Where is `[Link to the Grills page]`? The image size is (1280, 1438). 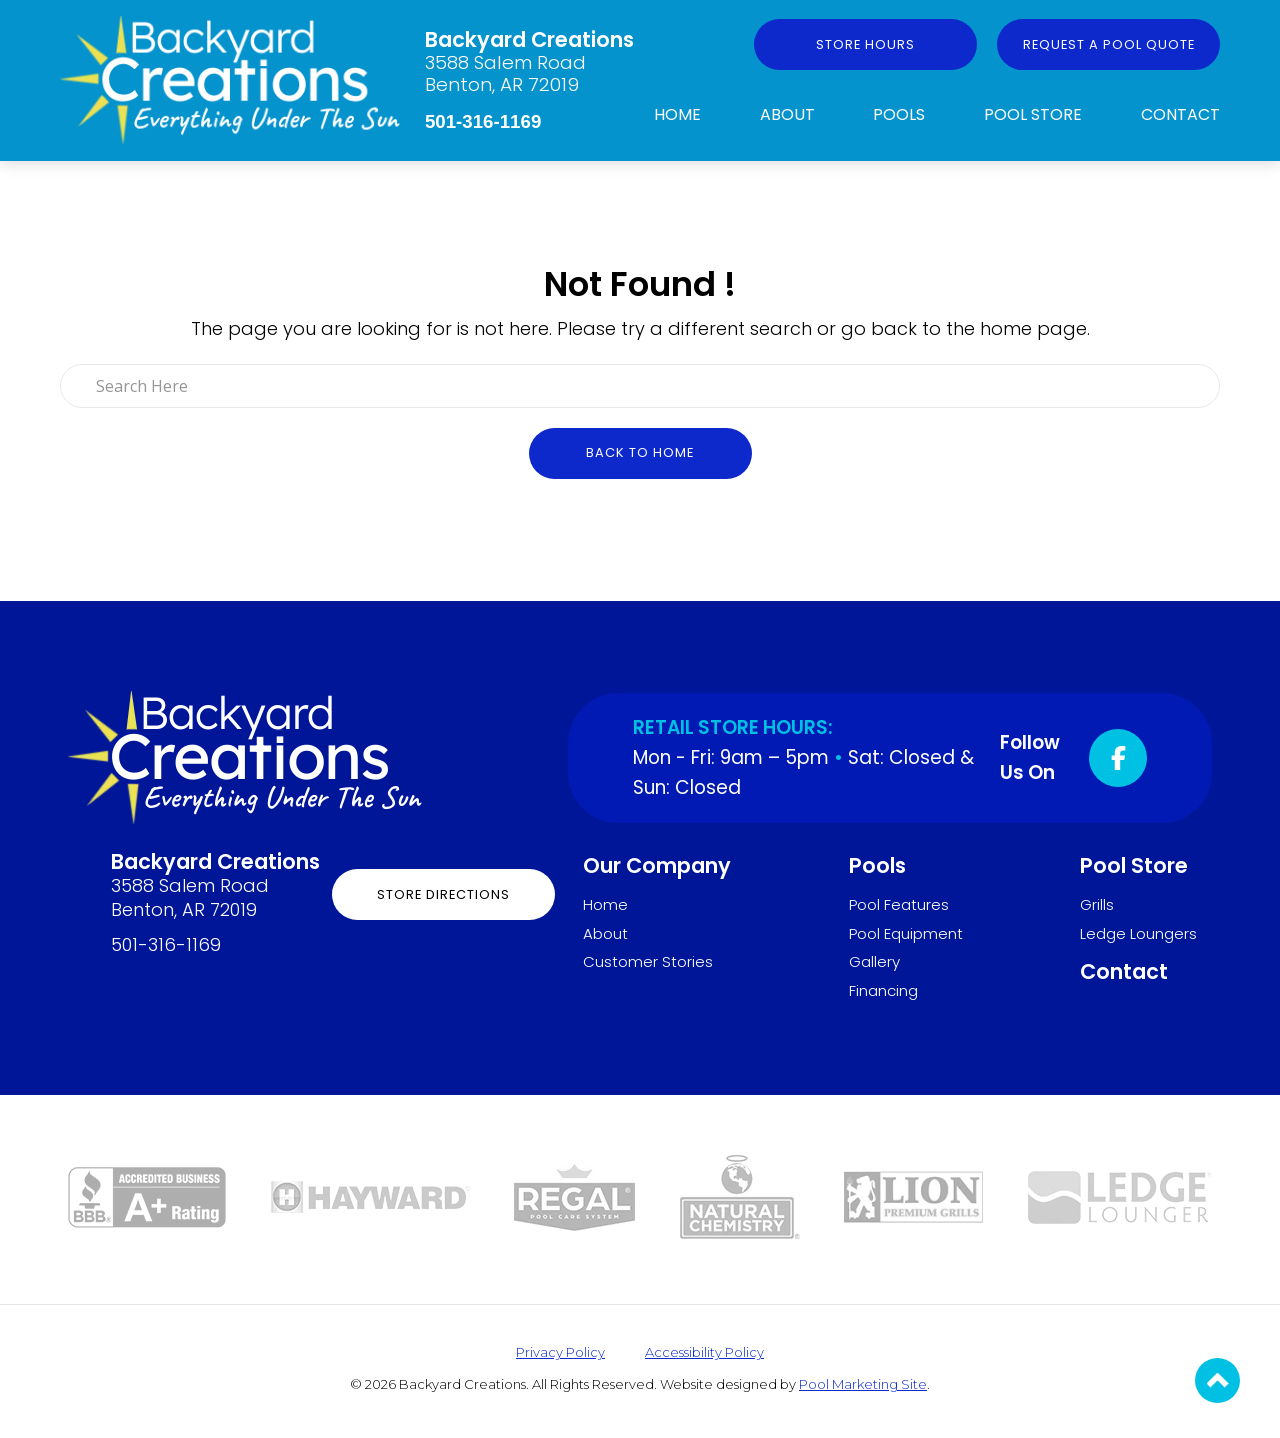 [Link to the Grills page] is located at coordinates (913, 1195).